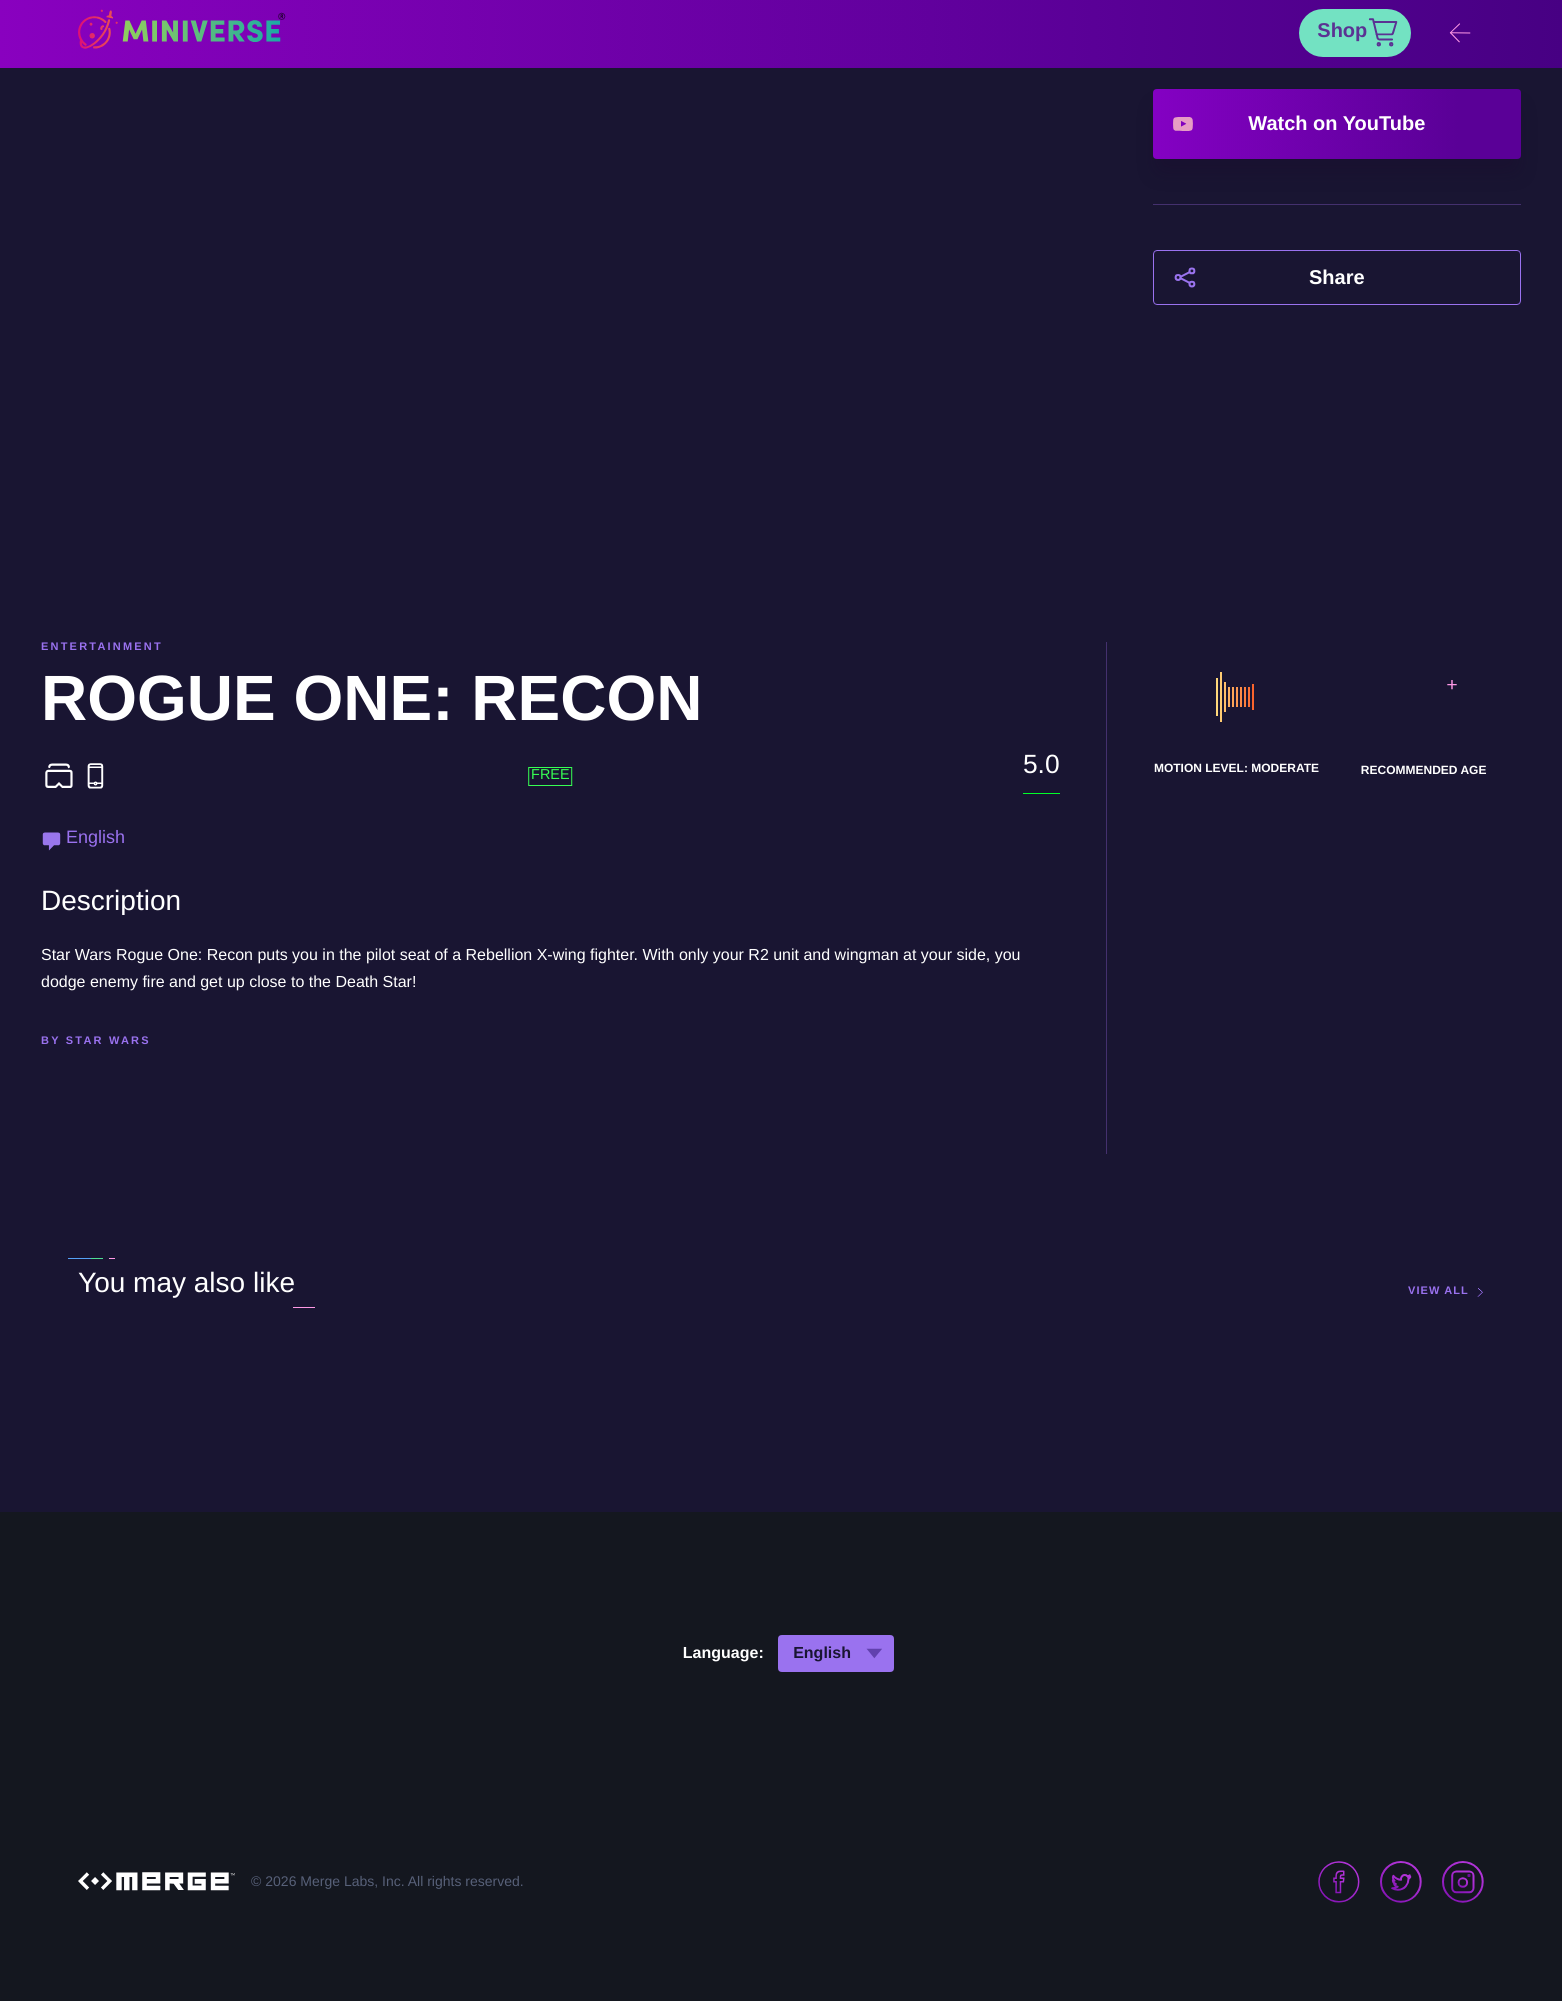  I want to click on view all, so click(1438, 1291).